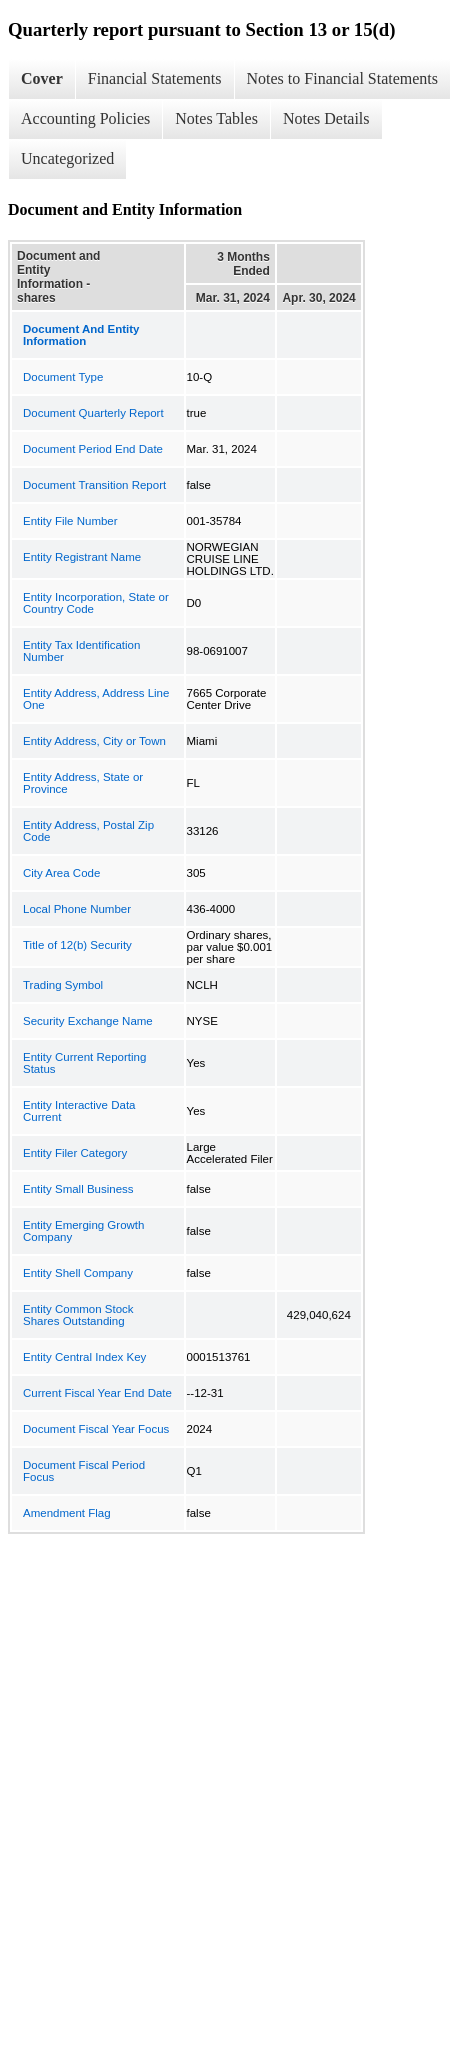 This screenshot has width=462, height=2046. Describe the element at coordinates (78, 1189) in the screenshot. I see `Entity Small Business` at that location.